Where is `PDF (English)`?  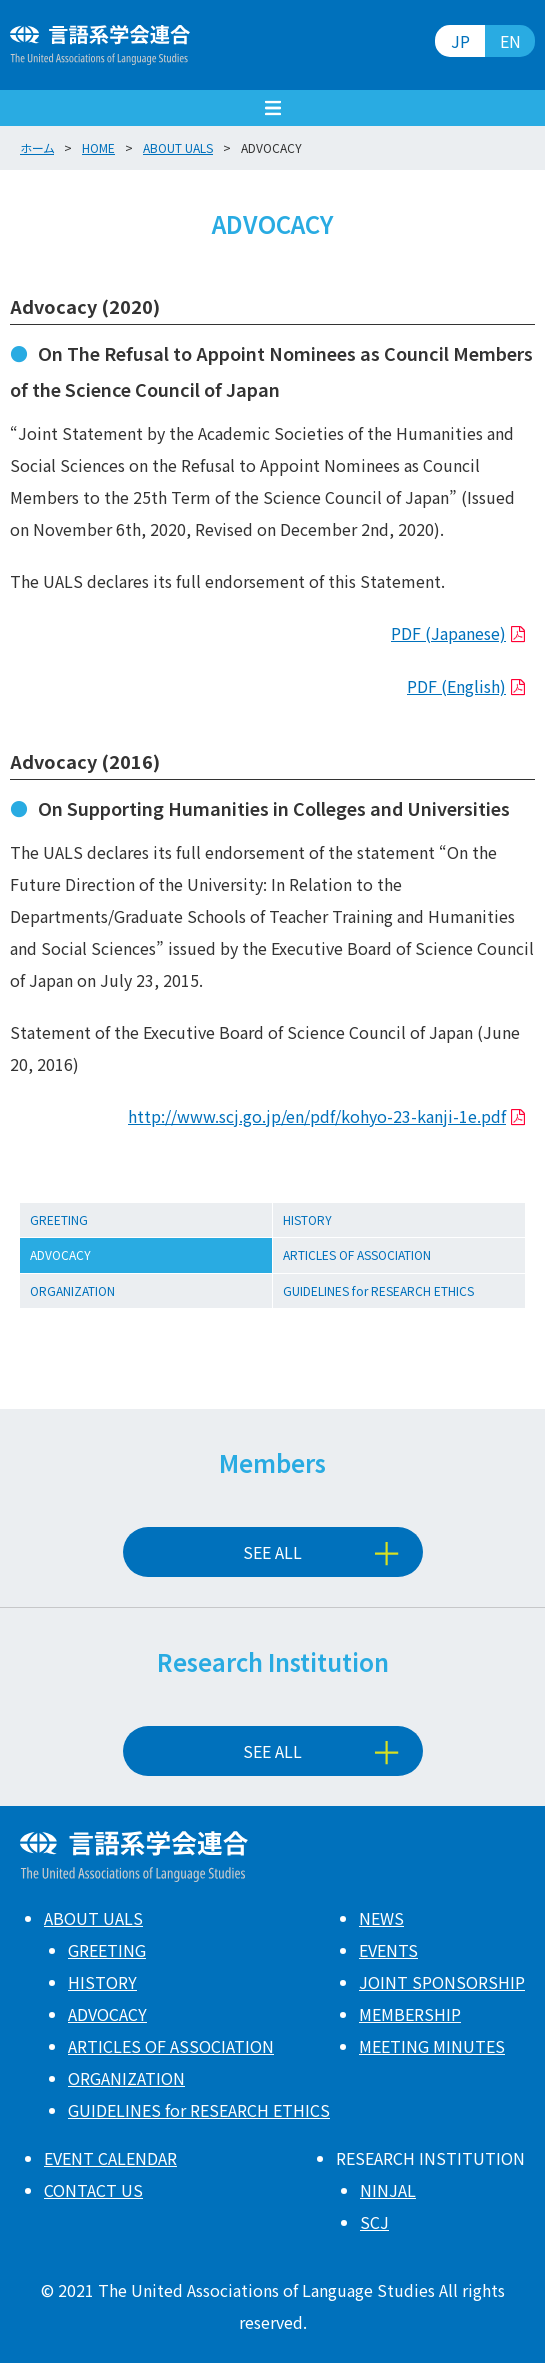 PDF (English) is located at coordinates (456, 686).